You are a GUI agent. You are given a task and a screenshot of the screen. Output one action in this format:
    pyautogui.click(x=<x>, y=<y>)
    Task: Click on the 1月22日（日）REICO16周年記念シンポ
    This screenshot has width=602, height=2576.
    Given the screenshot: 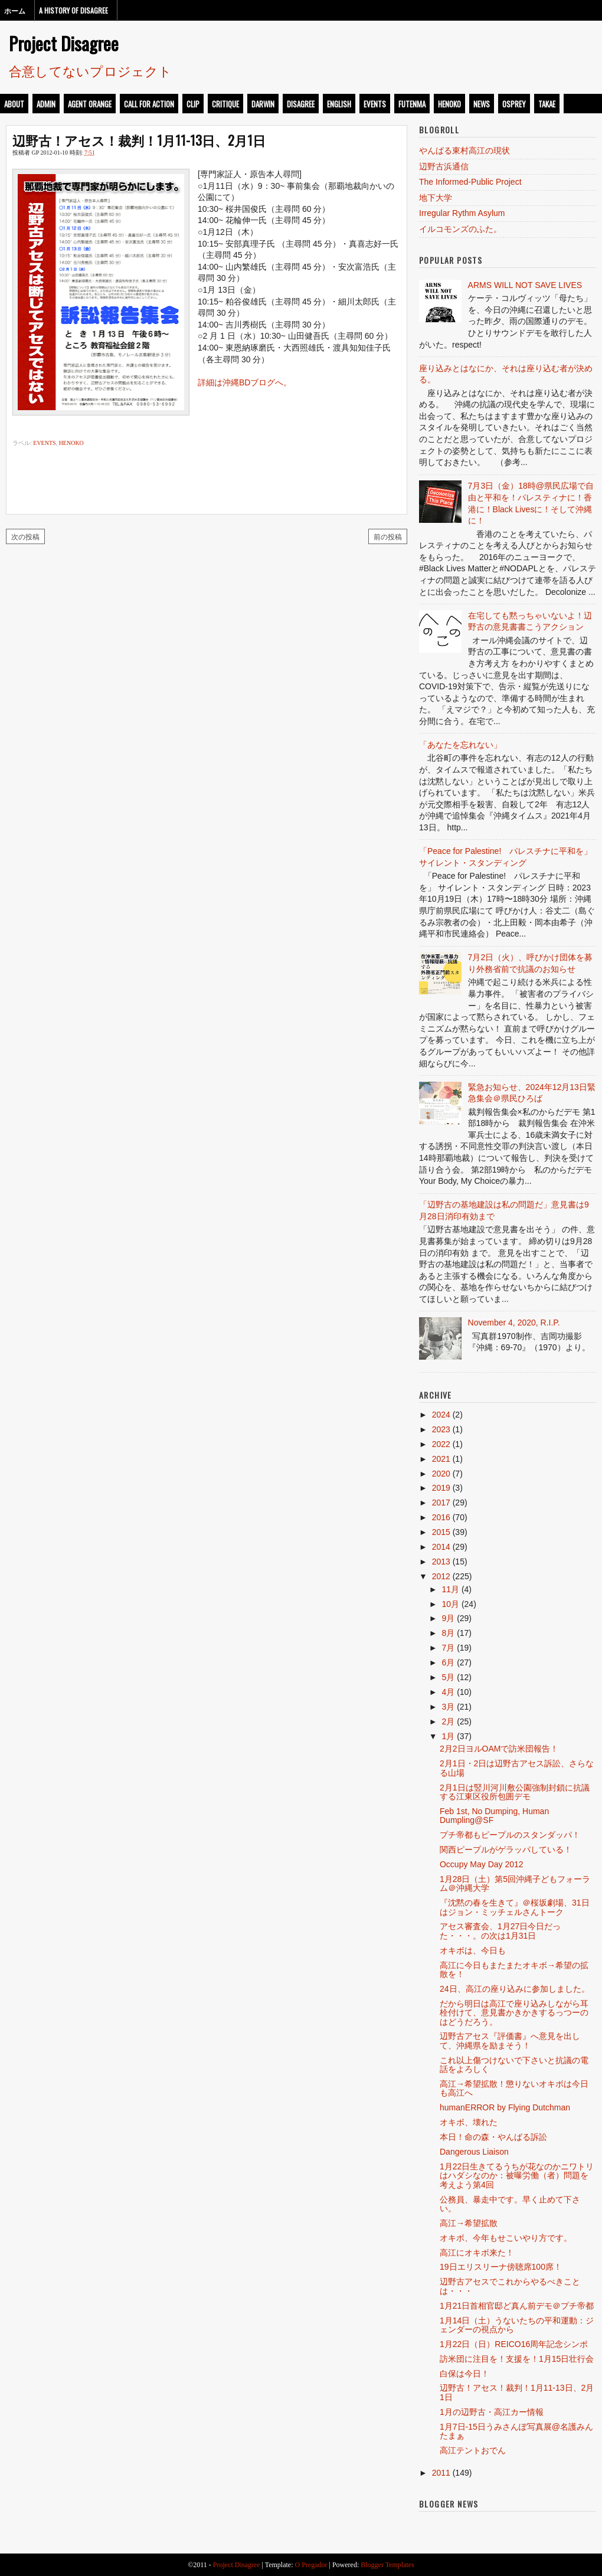 What is the action you would take?
    pyautogui.click(x=514, y=2344)
    